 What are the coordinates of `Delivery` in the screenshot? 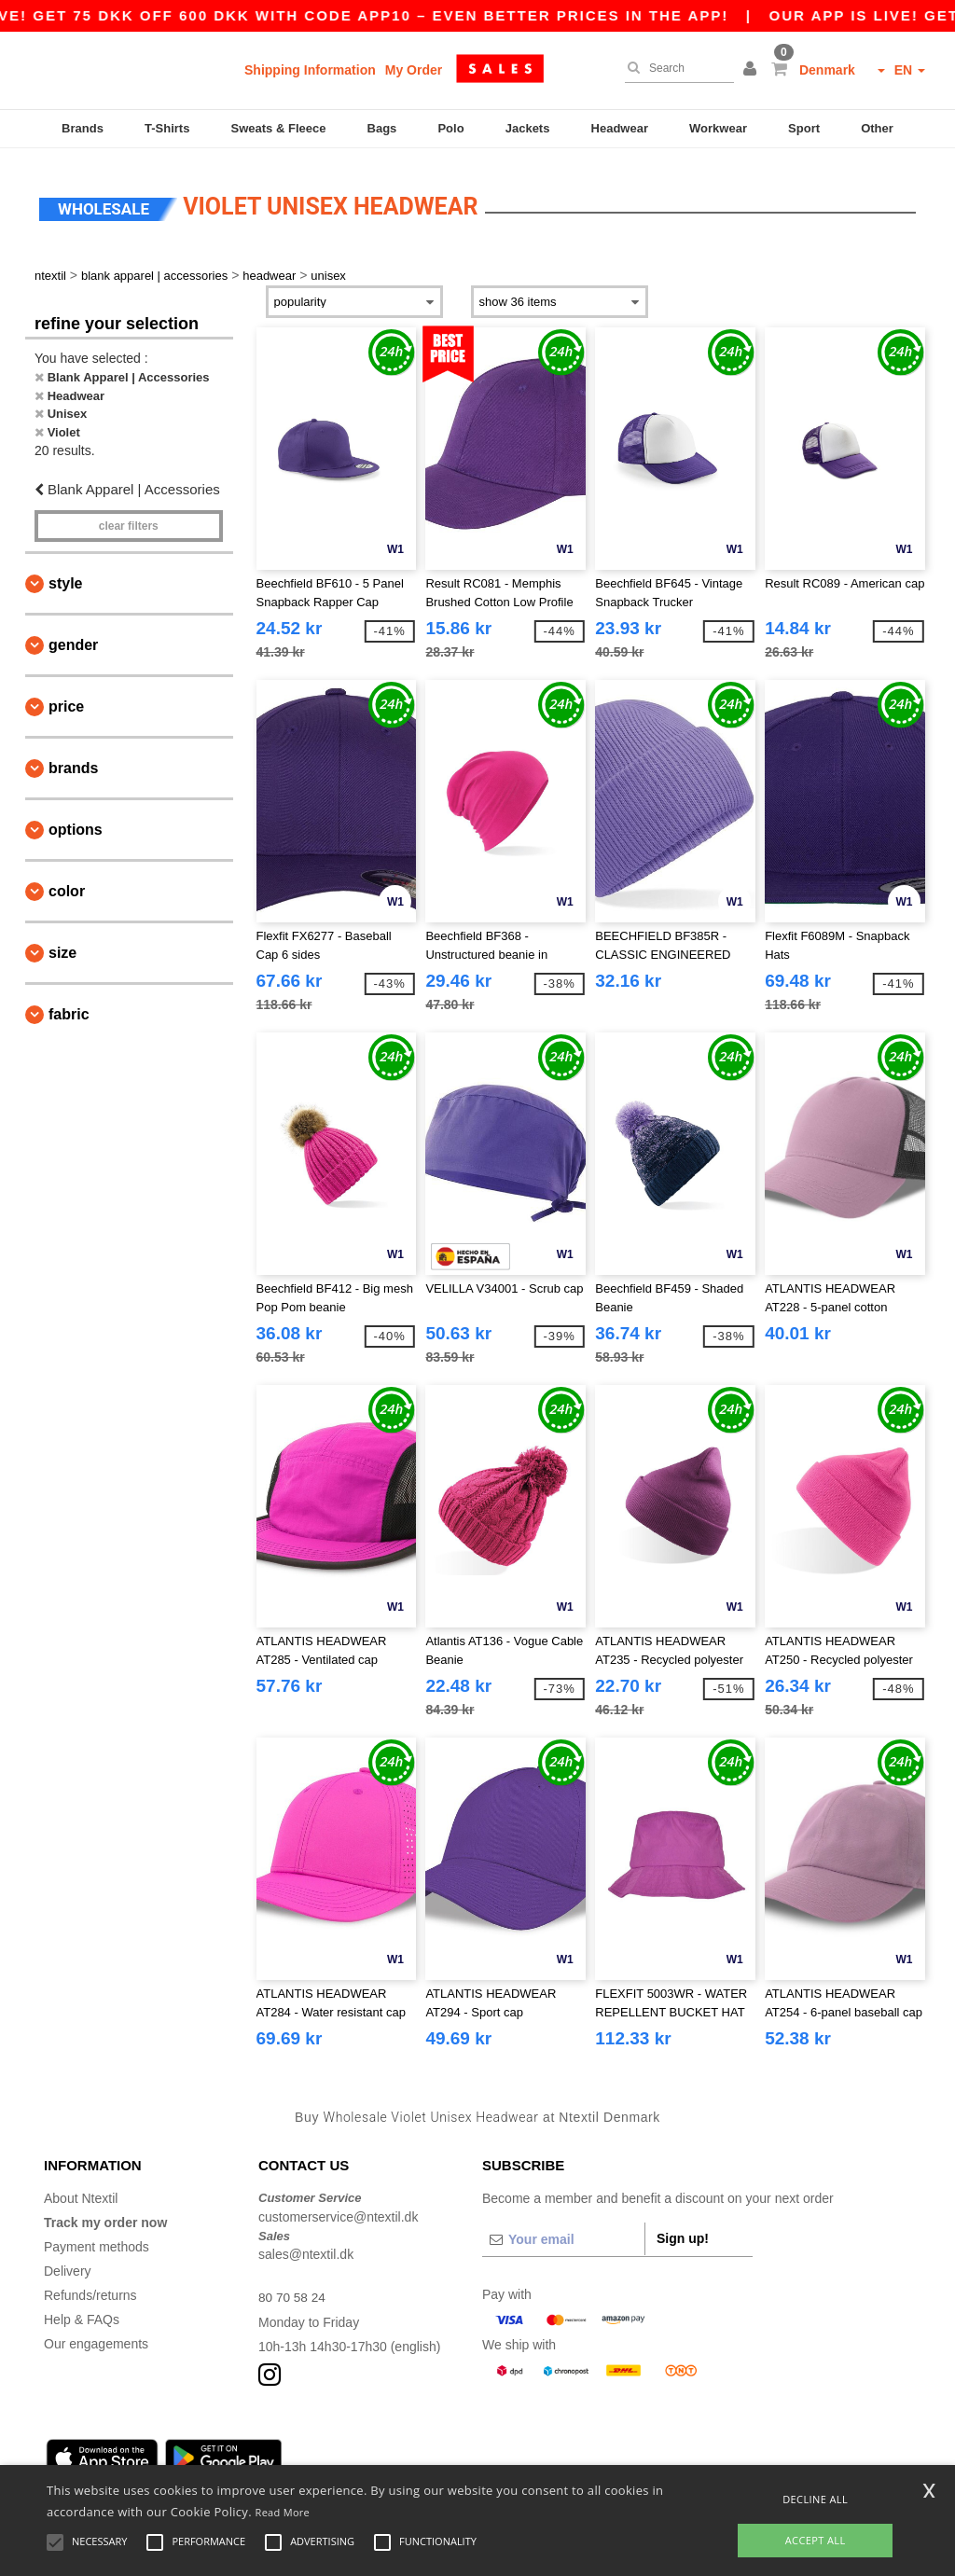 It's located at (67, 2263).